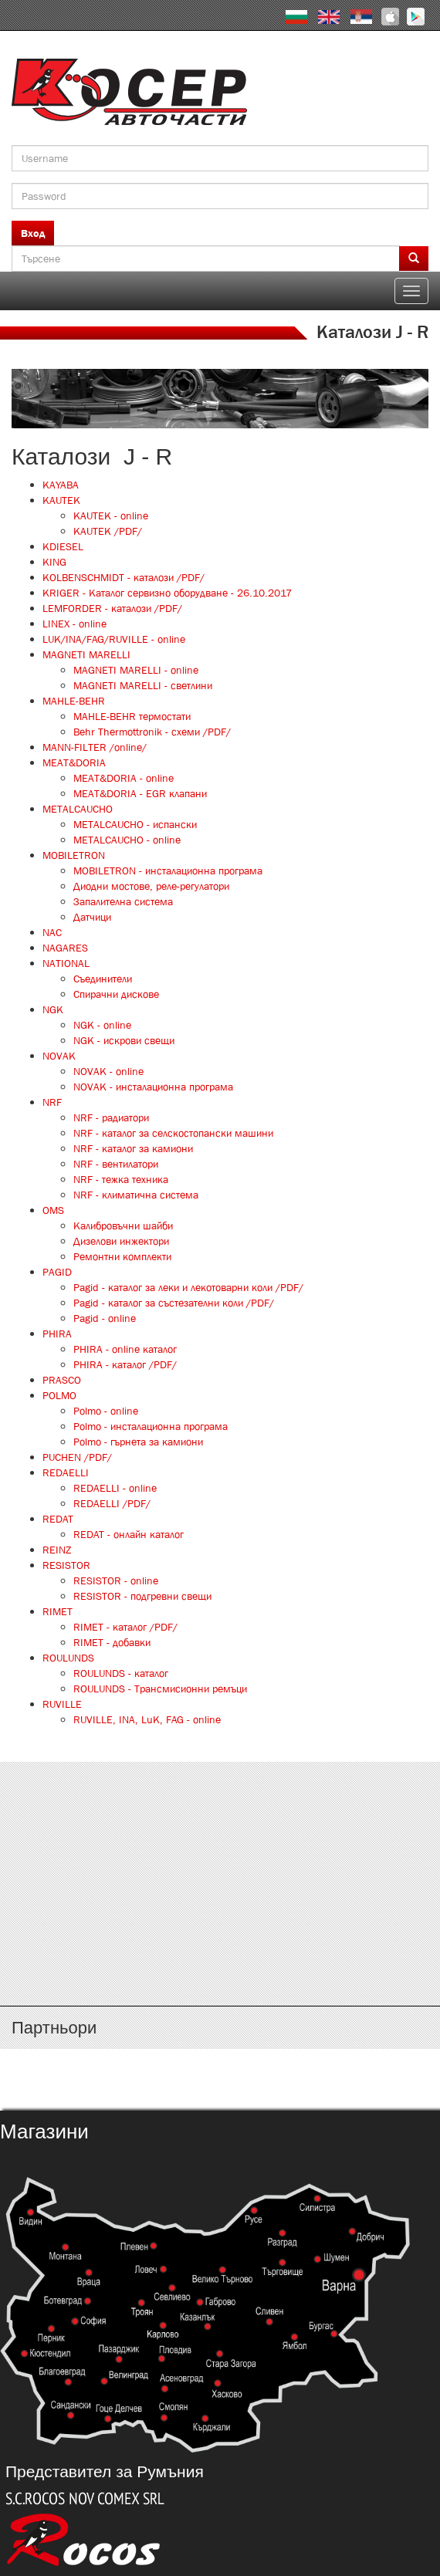  I want to click on Вход, so click(33, 233).